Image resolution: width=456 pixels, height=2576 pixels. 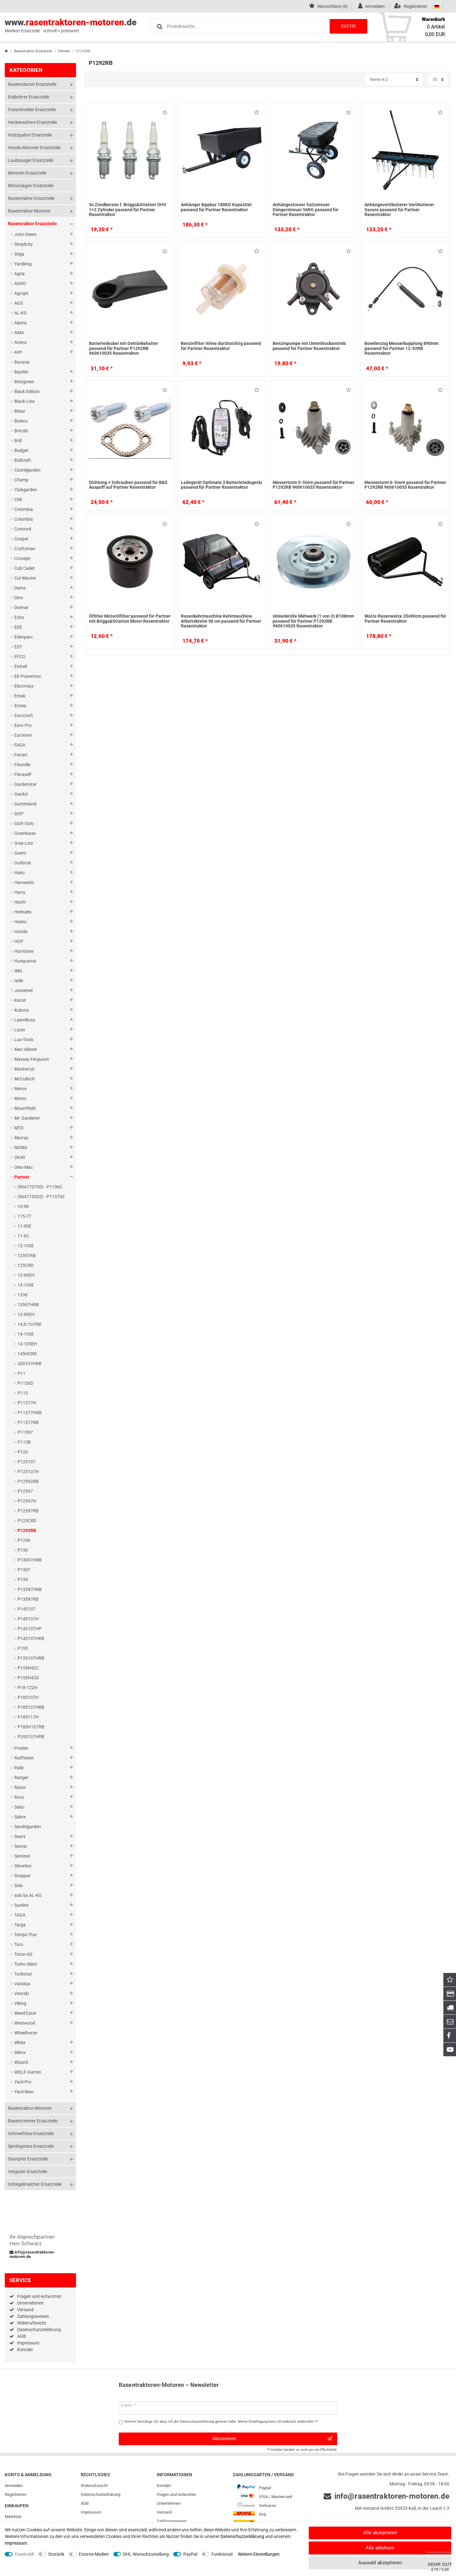 I want to click on www..de, so click(x=70, y=25).